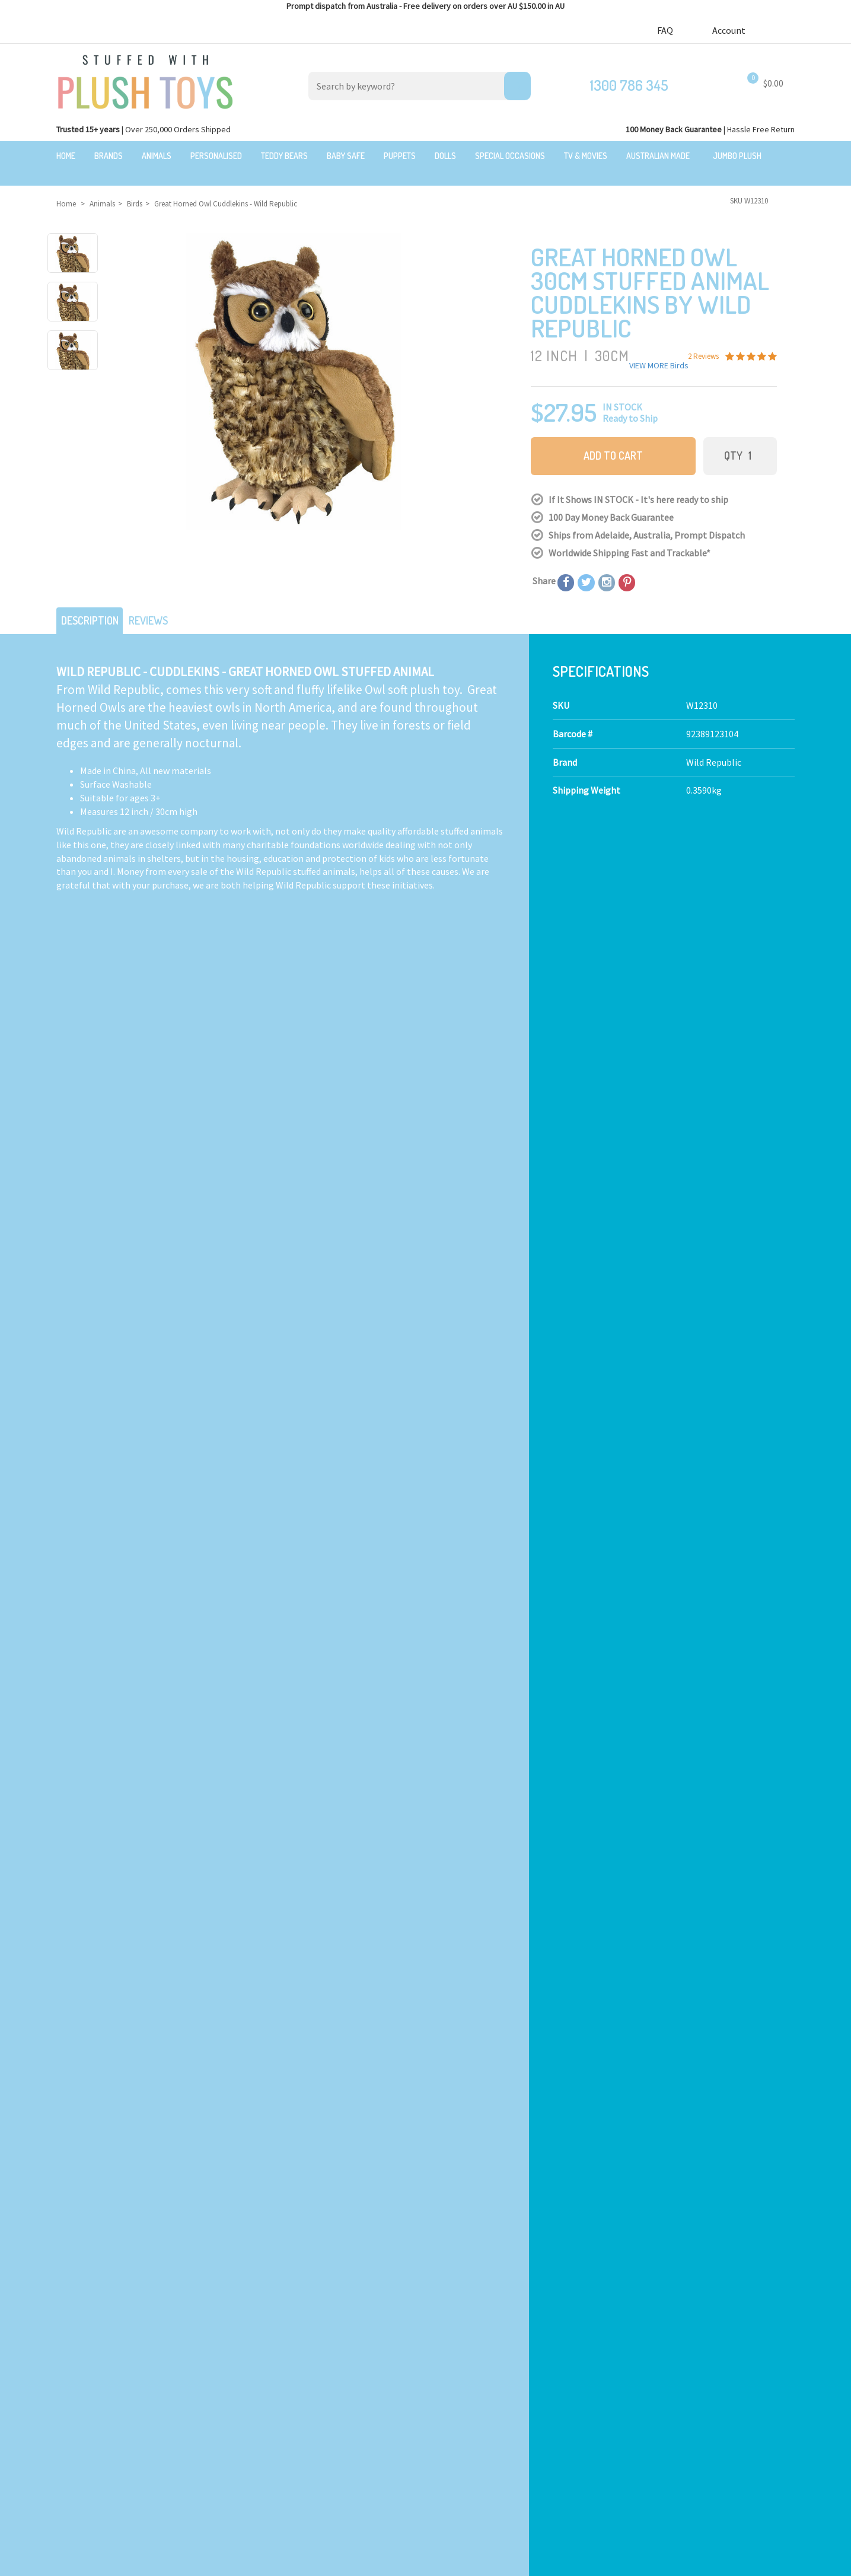  Describe the element at coordinates (346, 156) in the screenshot. I see `Baby Safe` at that location.